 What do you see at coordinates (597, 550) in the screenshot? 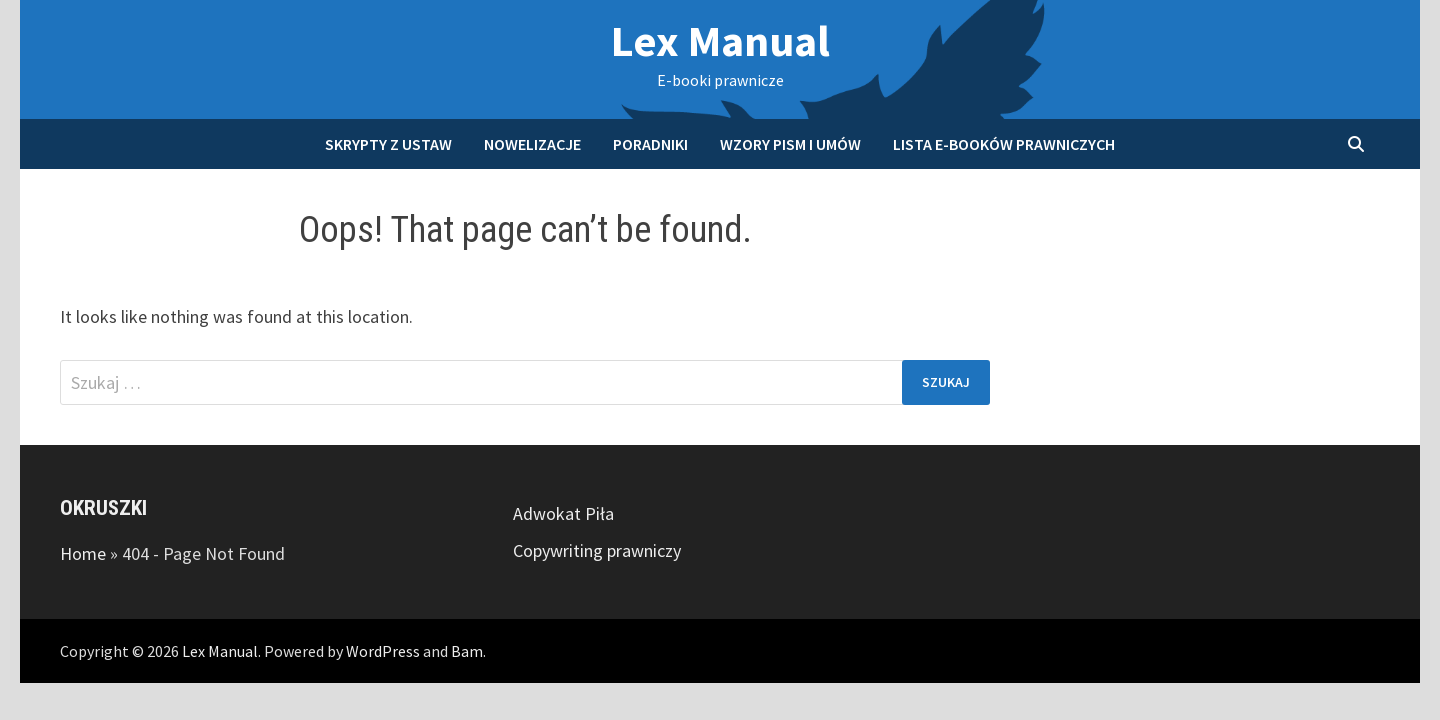
I see `Copywriting prawniczy` at bounding box center [597, 550].